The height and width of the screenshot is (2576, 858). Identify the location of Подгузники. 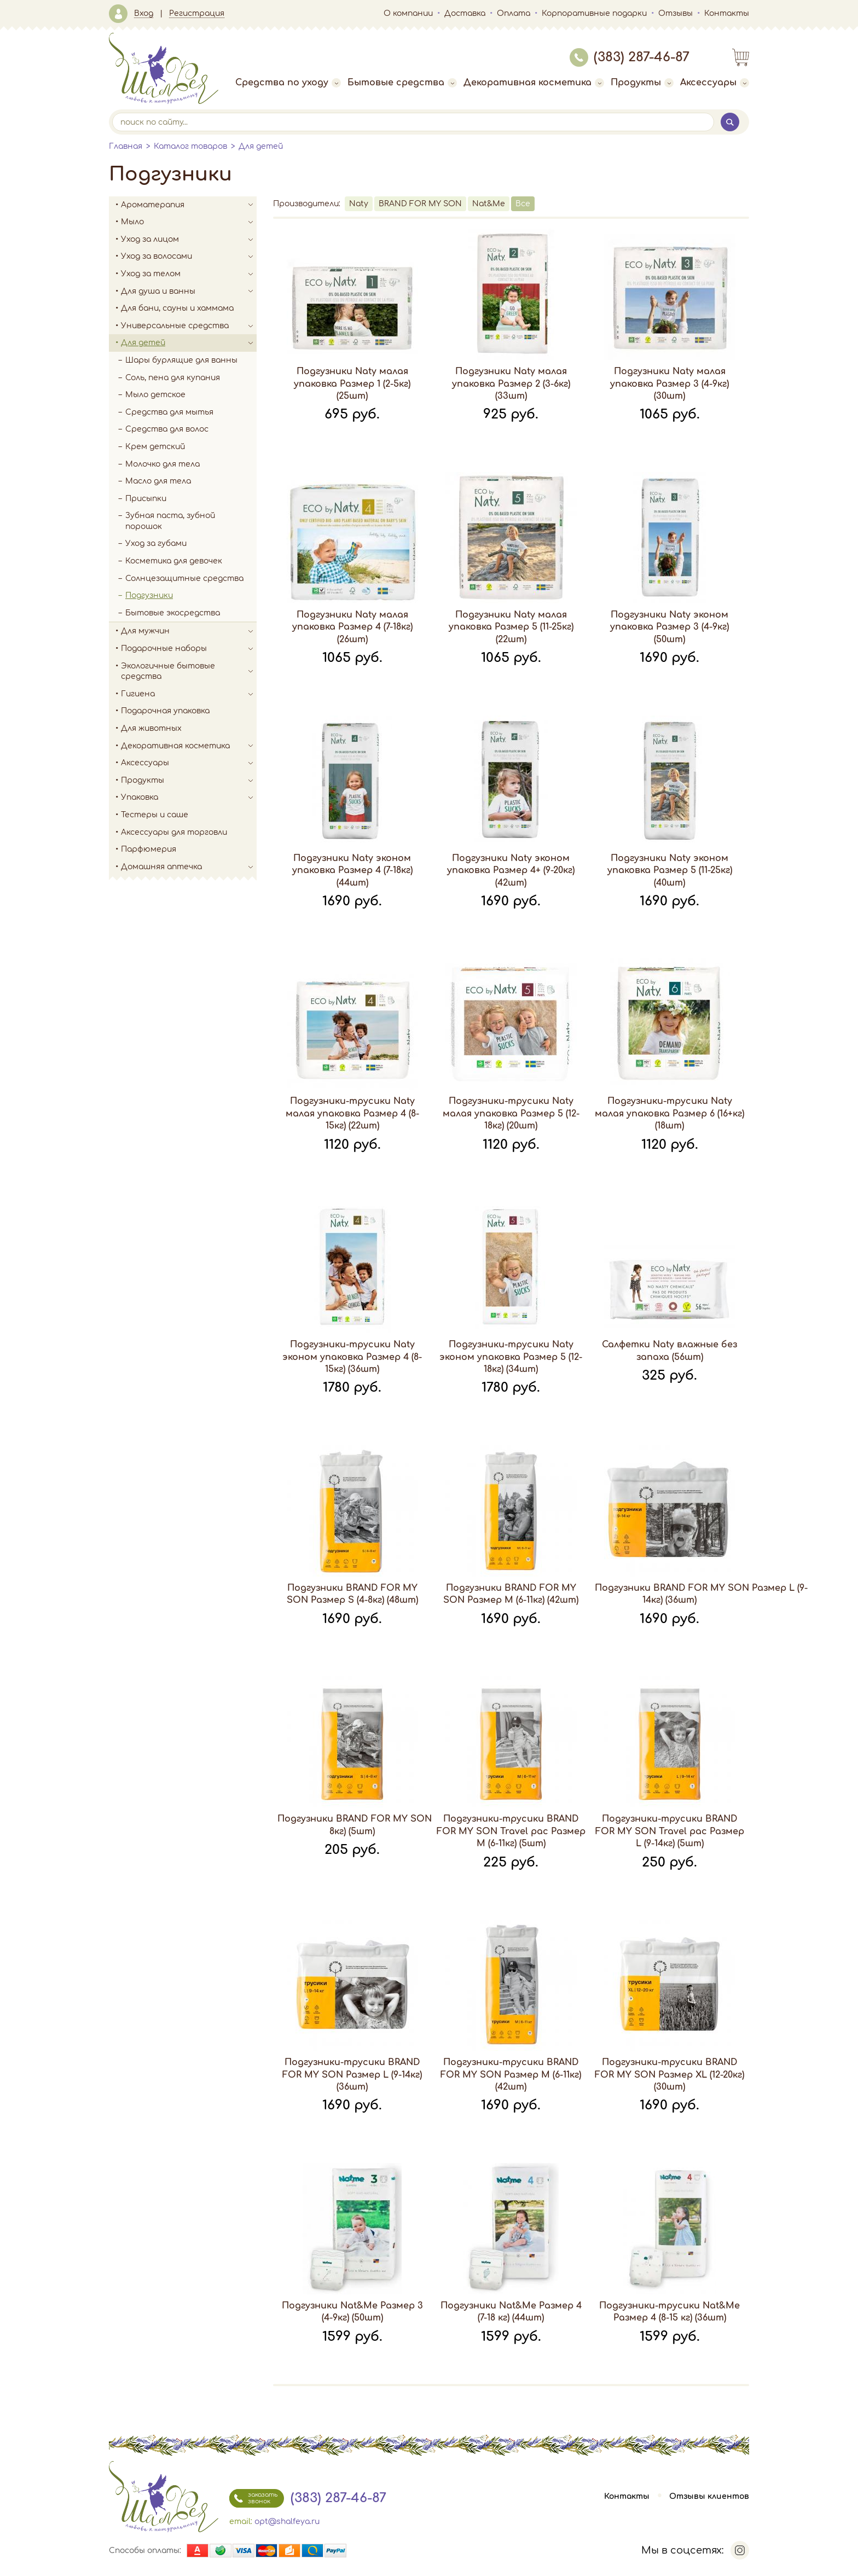
(149, 595).